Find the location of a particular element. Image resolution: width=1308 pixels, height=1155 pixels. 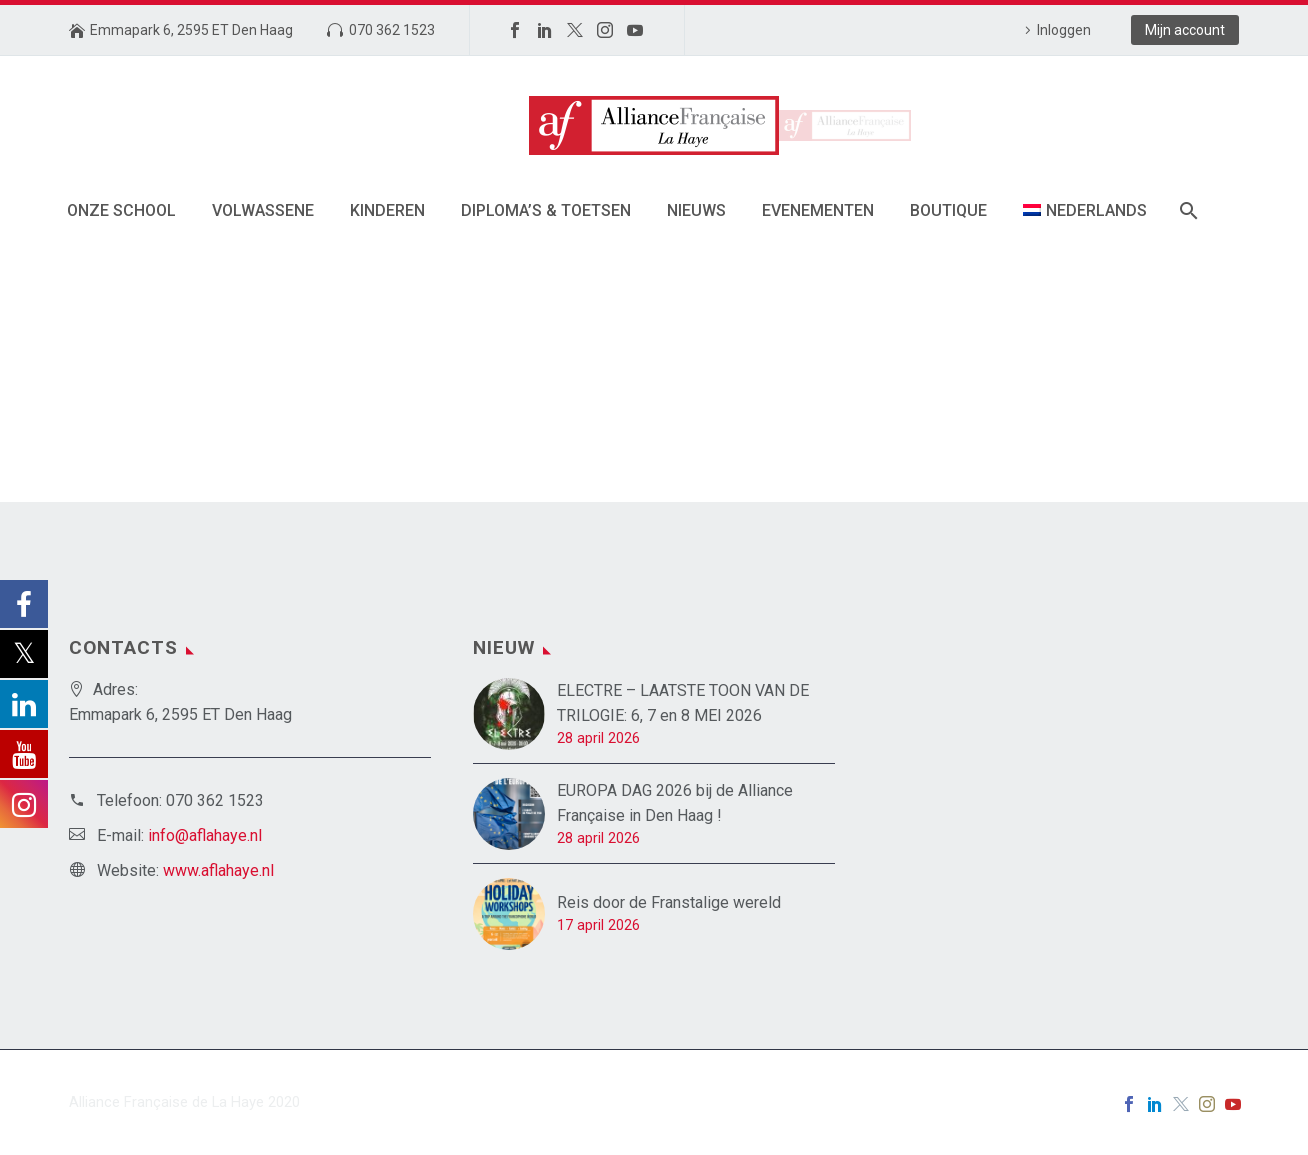

Volwassene is located at coordinates (263, 210).